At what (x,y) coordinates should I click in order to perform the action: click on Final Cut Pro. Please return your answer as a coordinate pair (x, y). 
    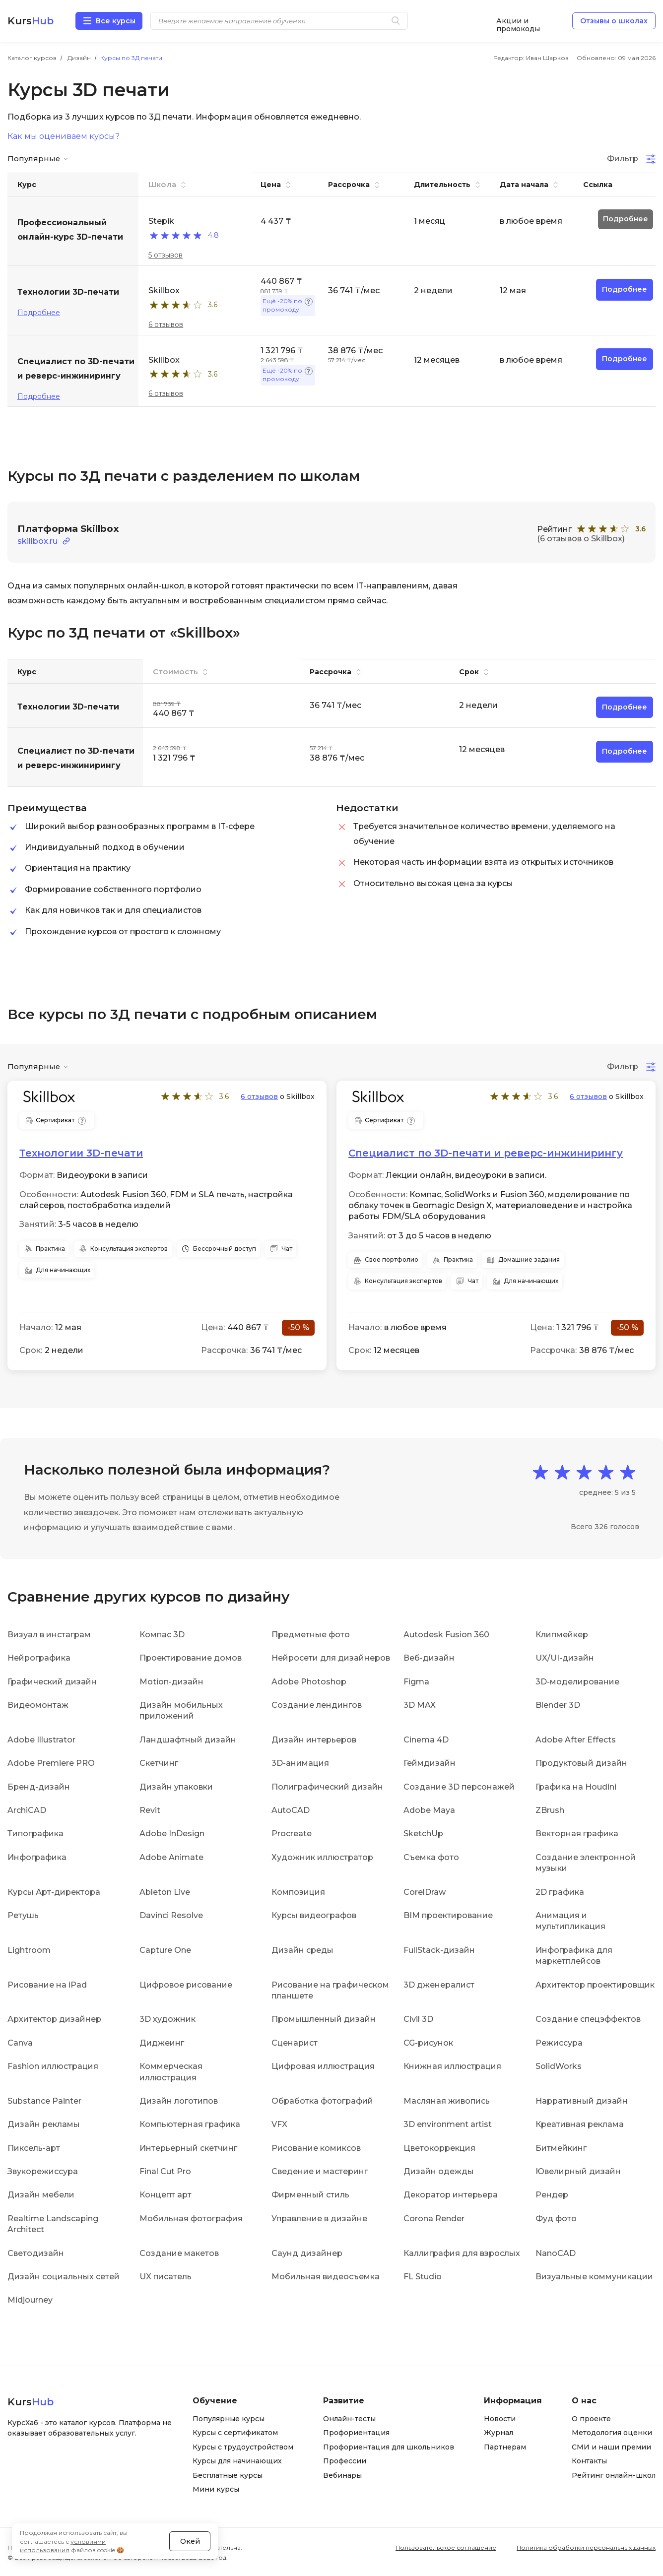
    Looking at the image, I should click on (165, 2171).